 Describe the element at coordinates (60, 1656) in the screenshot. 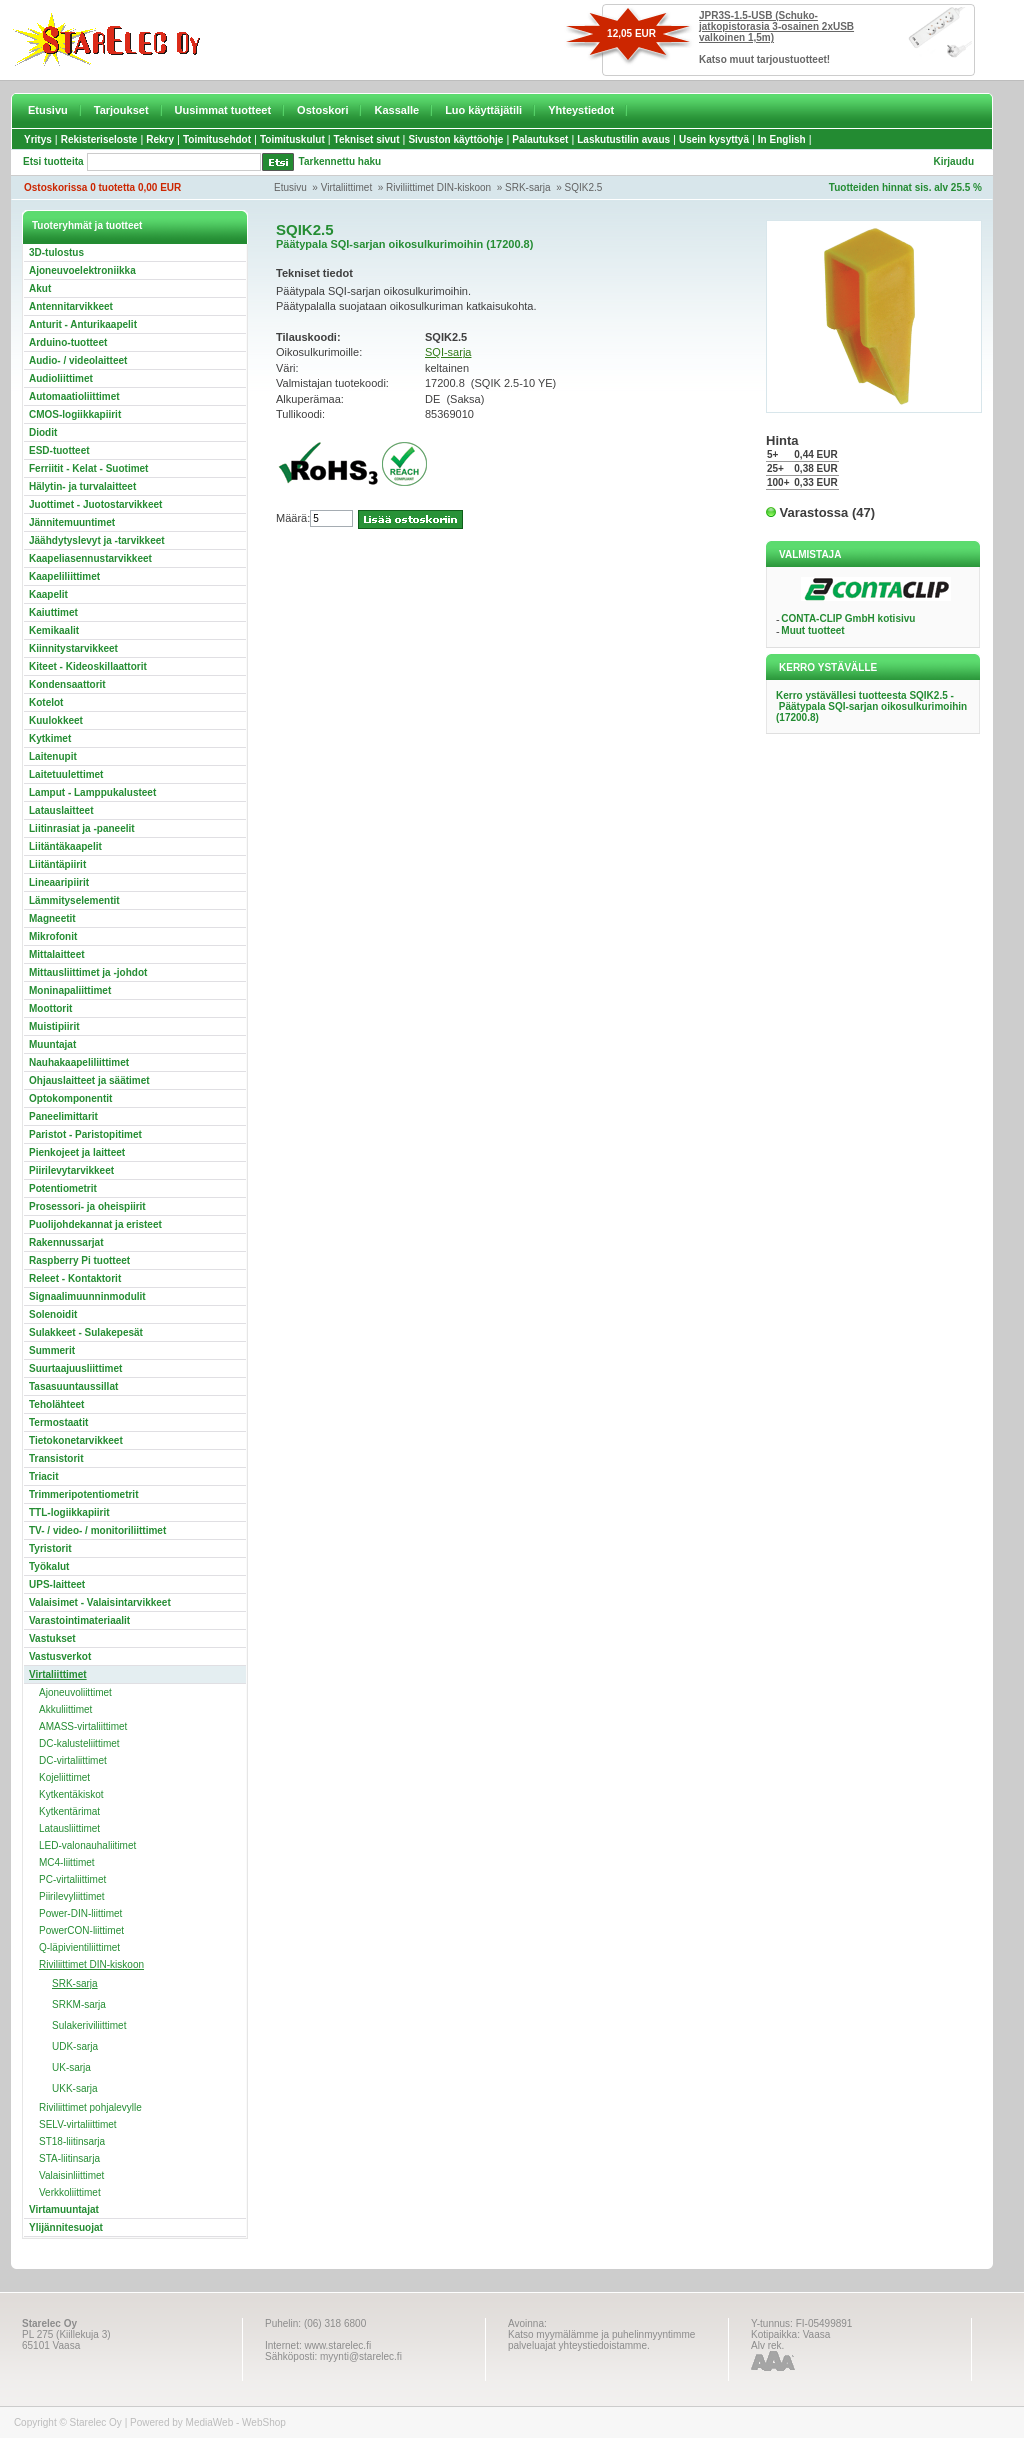

I see `Vastusverkot` at that location.